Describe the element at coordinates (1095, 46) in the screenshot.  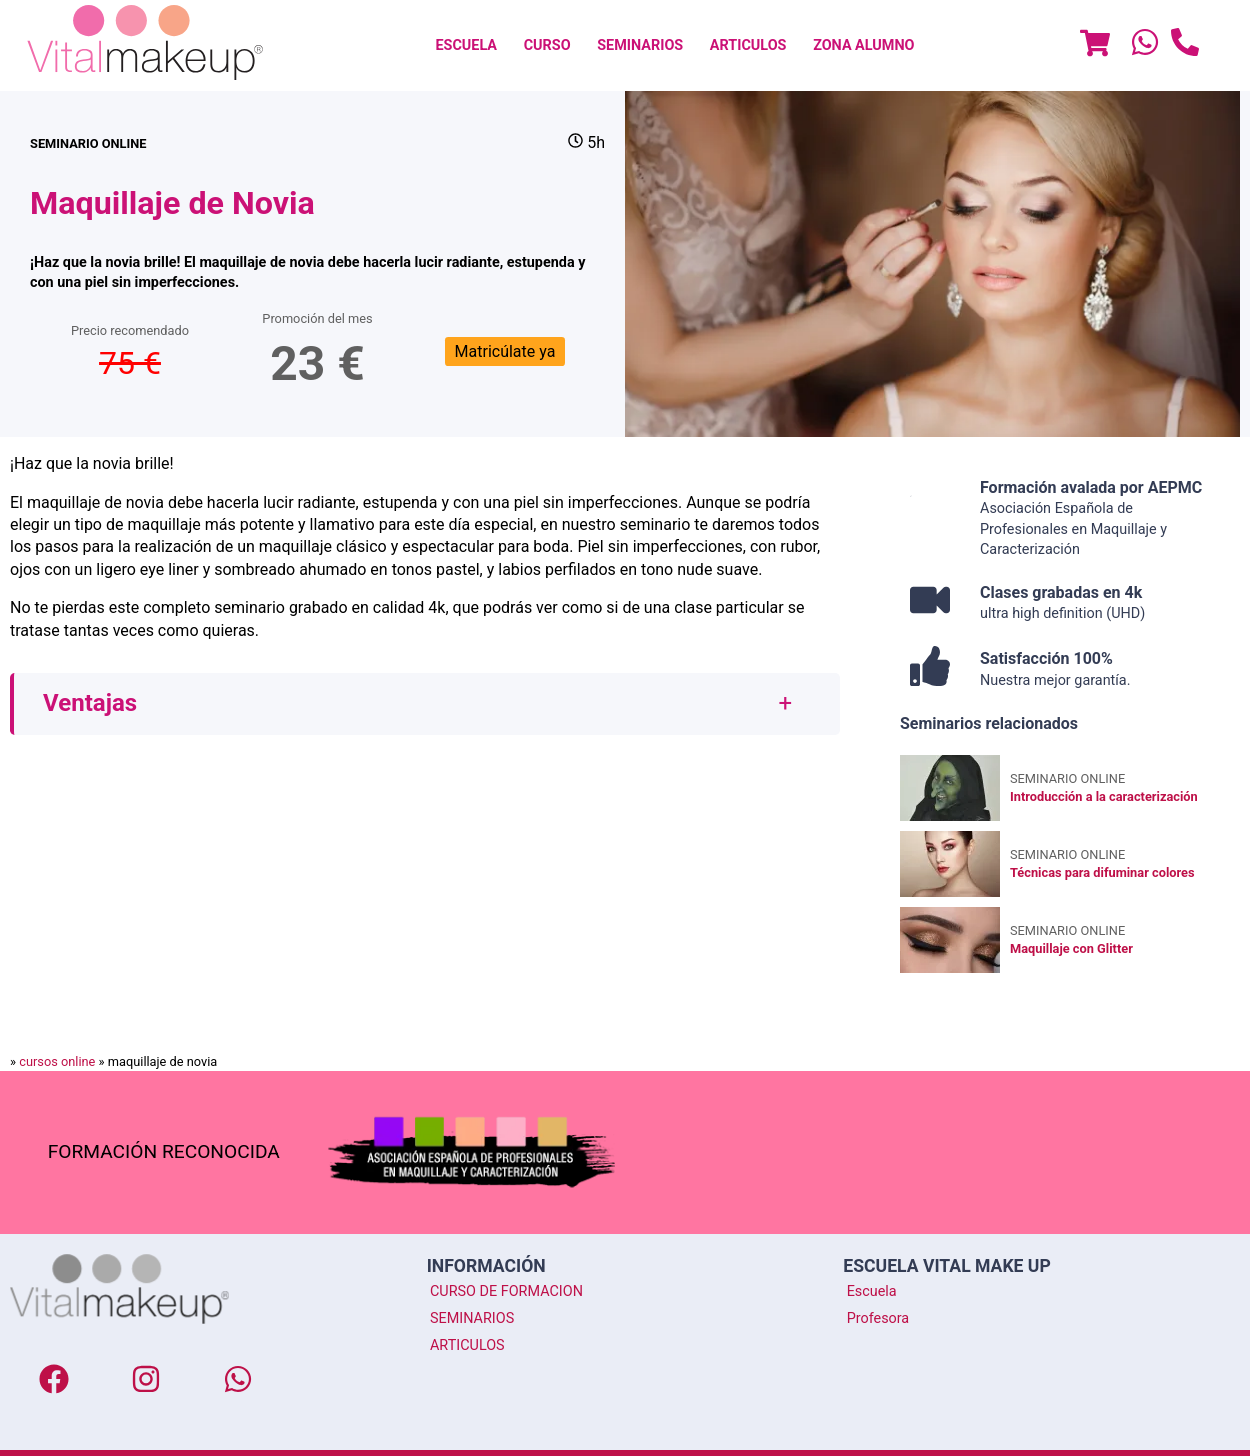
I see `[Menu]` at that location.